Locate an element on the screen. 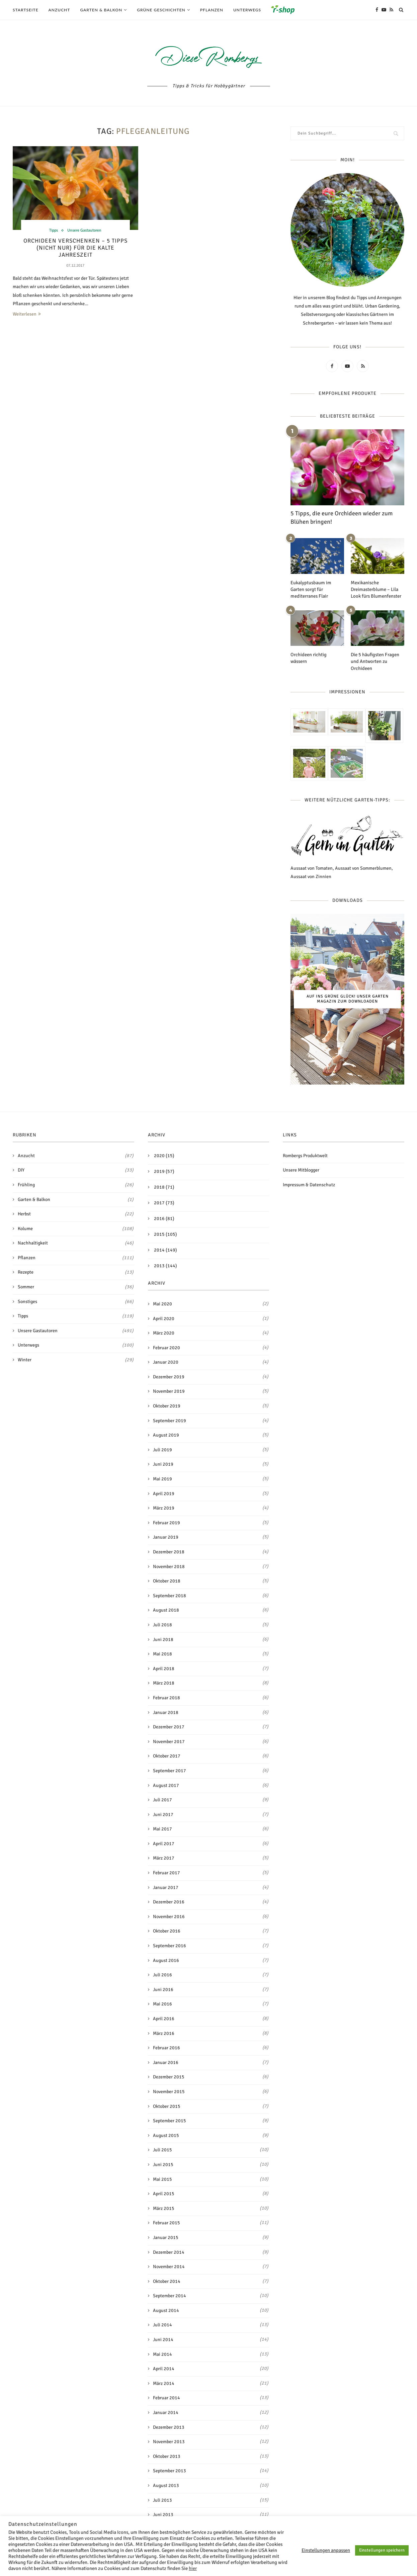 This screenshot has width=417, height=2576. Januar 2014 is located at coordinates (165, 2411).